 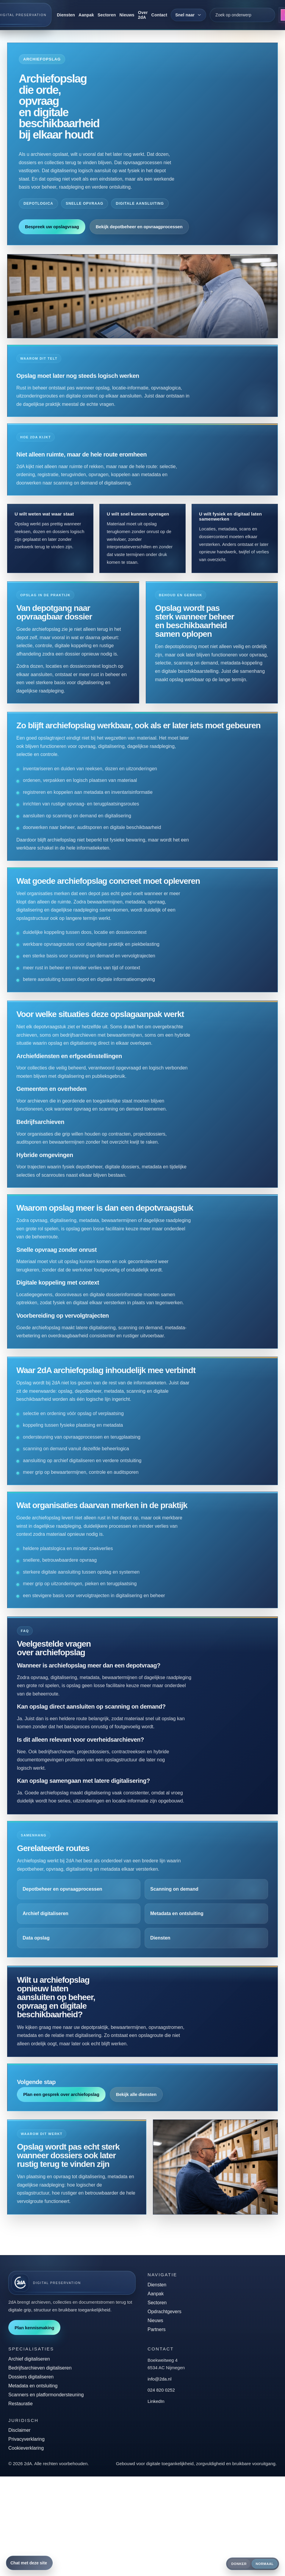 I want to click on info@2da.nl, so click(x=159, y=2378).